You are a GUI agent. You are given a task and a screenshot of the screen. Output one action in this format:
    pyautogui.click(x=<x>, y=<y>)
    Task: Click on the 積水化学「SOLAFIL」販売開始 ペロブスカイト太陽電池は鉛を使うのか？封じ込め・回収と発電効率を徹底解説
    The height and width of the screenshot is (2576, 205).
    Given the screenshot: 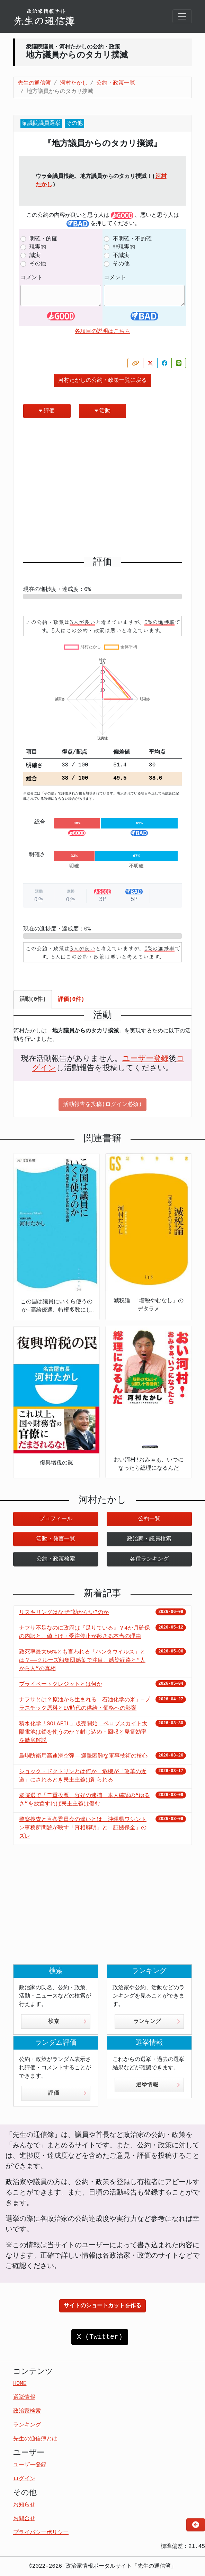 What is the action you would take?
    pyautogui.click(x=83, y=1732)
    